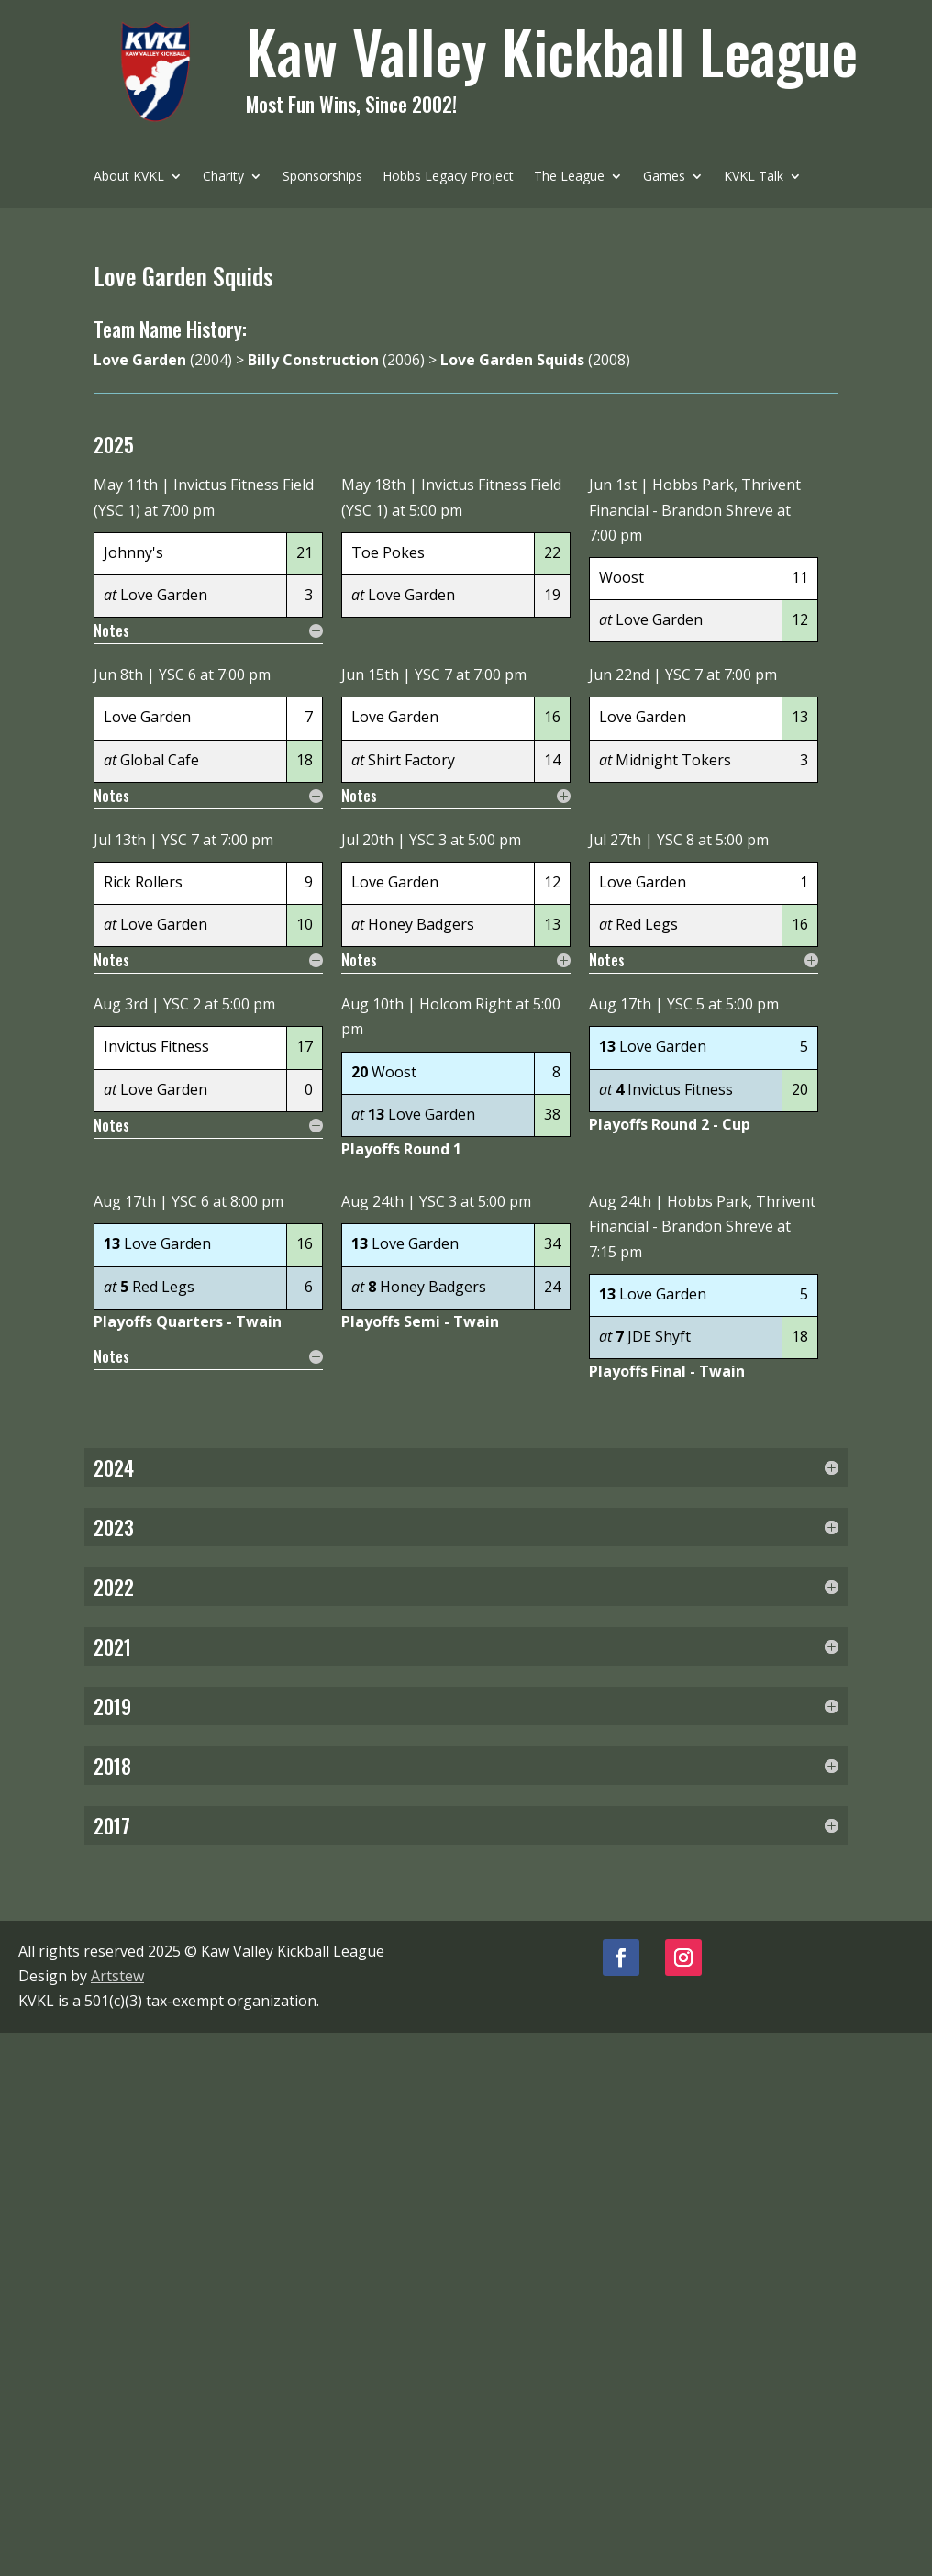 The width and height of the screenshot is (932, 2576). I want to click on May 11th, so click(126, 484).